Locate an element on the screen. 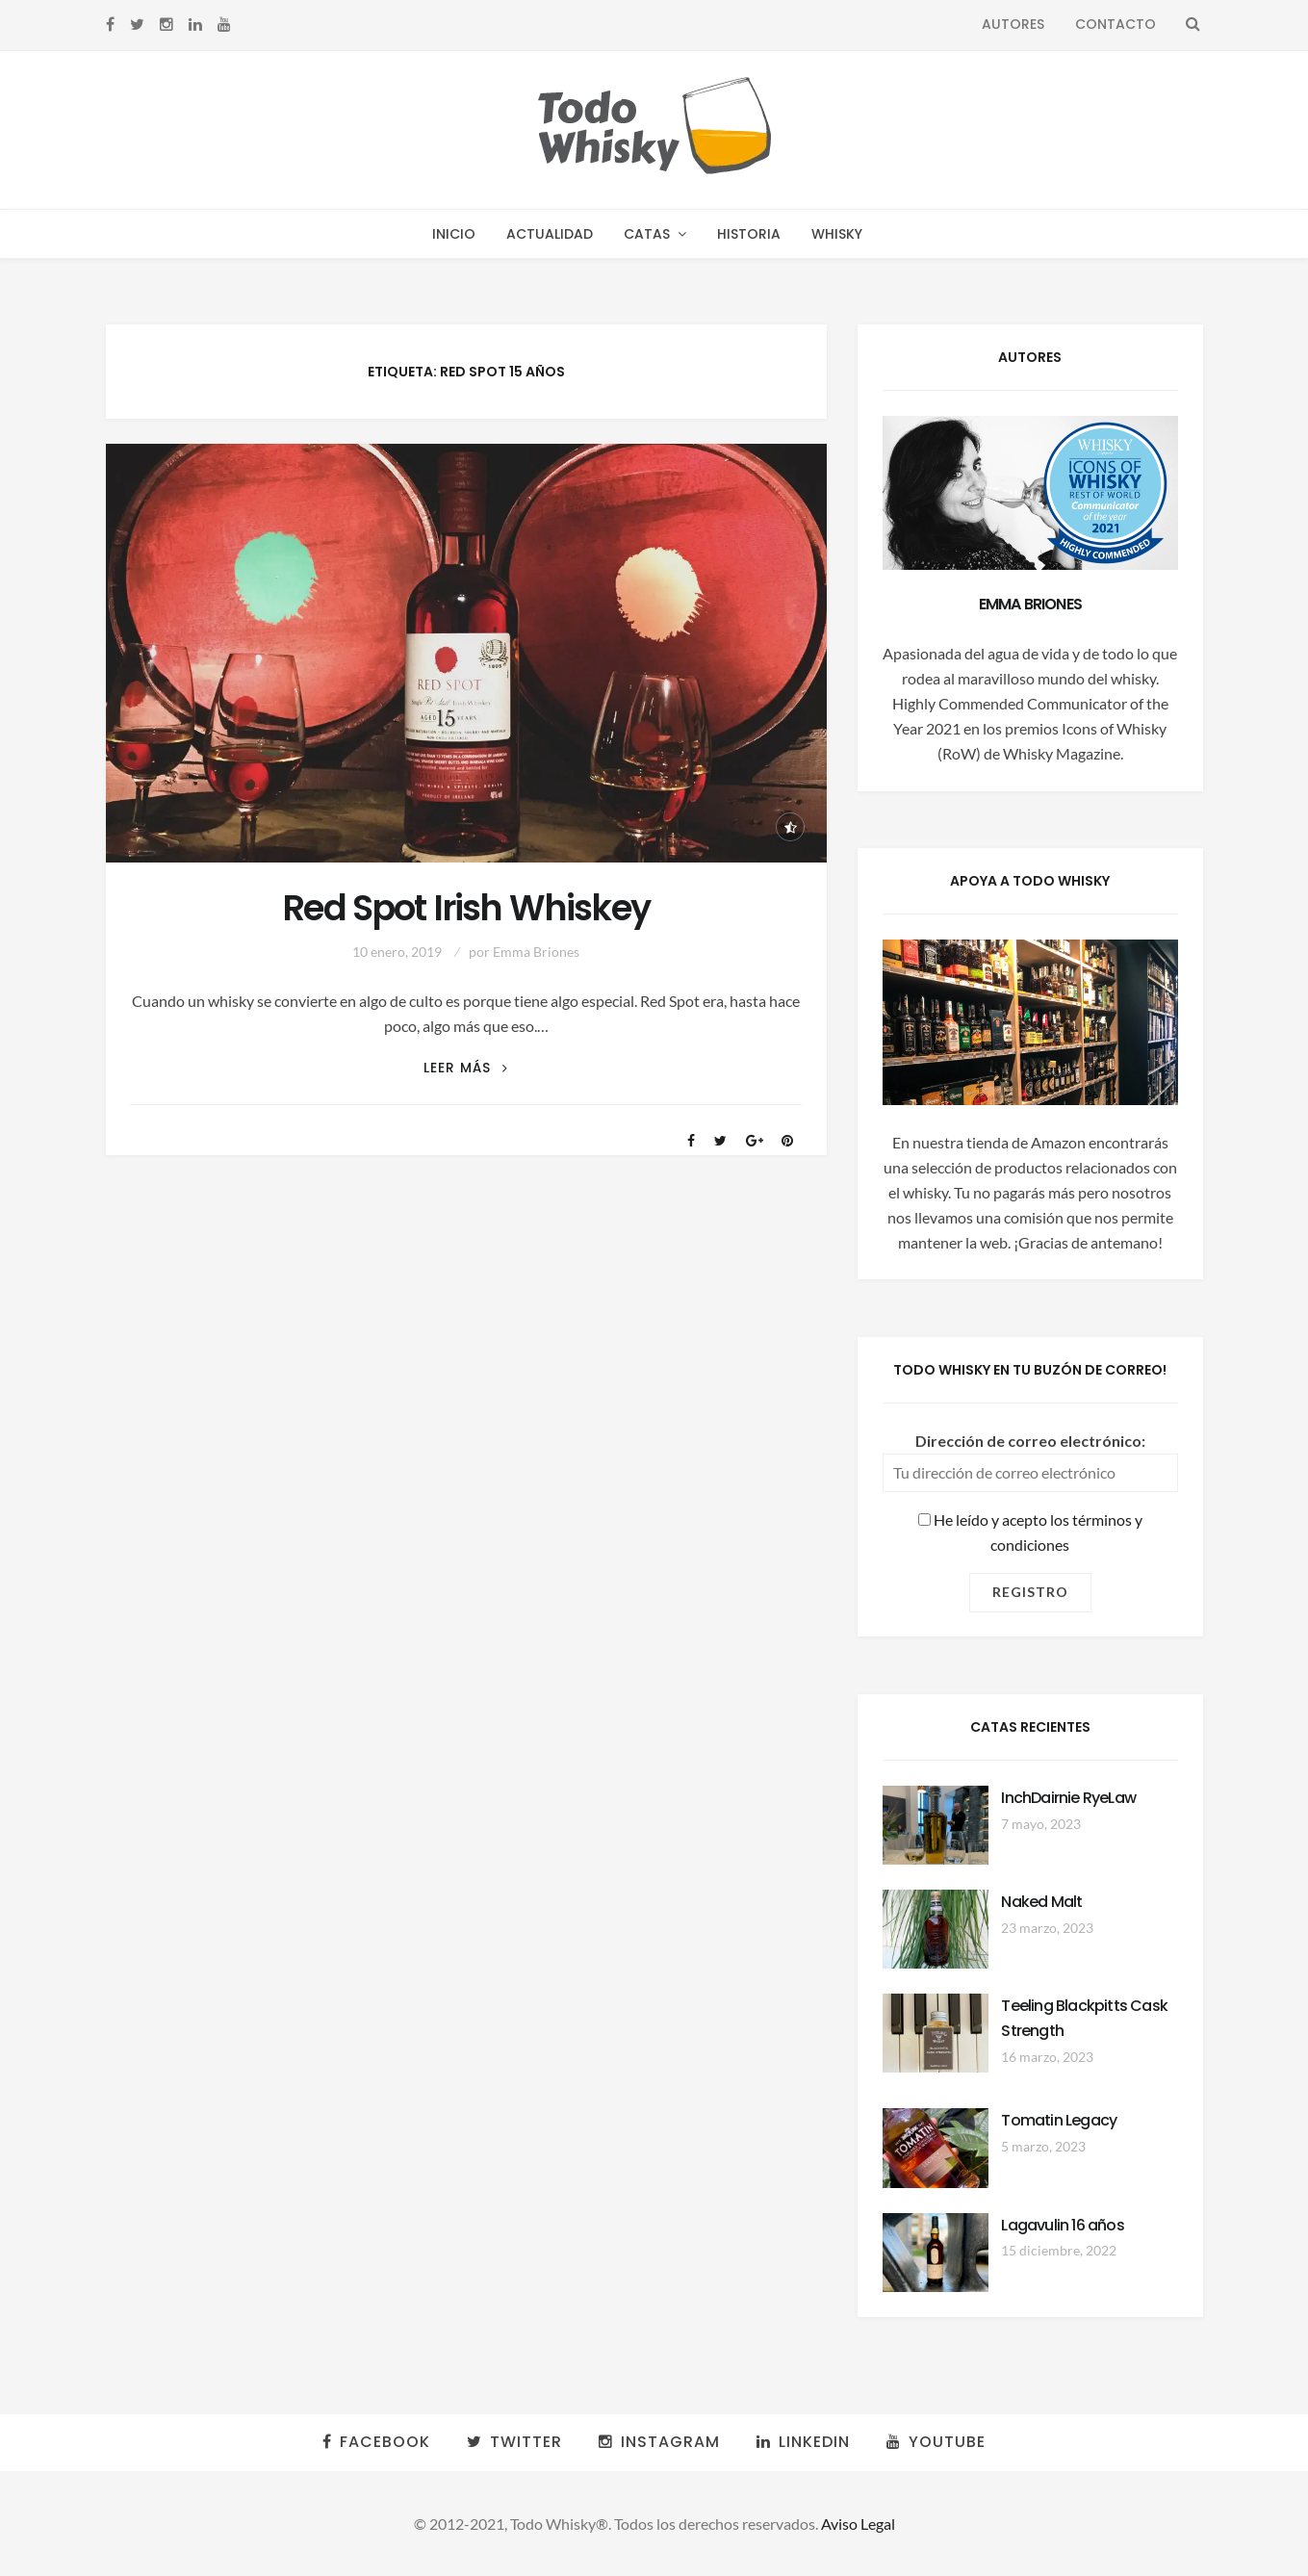  Leer más is located at coordinates (465, 1068).